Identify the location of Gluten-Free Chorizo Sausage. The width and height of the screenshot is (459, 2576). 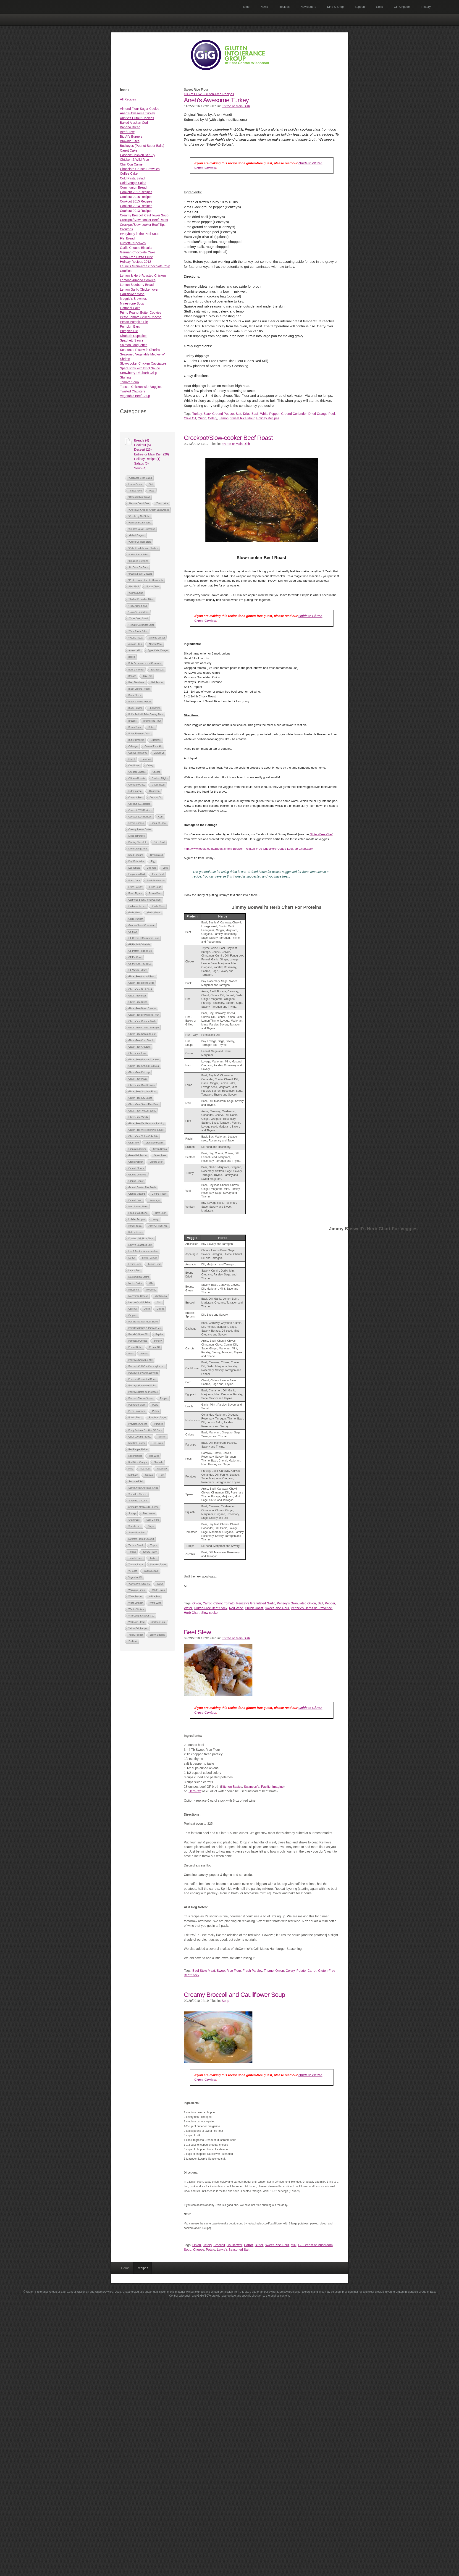
(144, 1027).